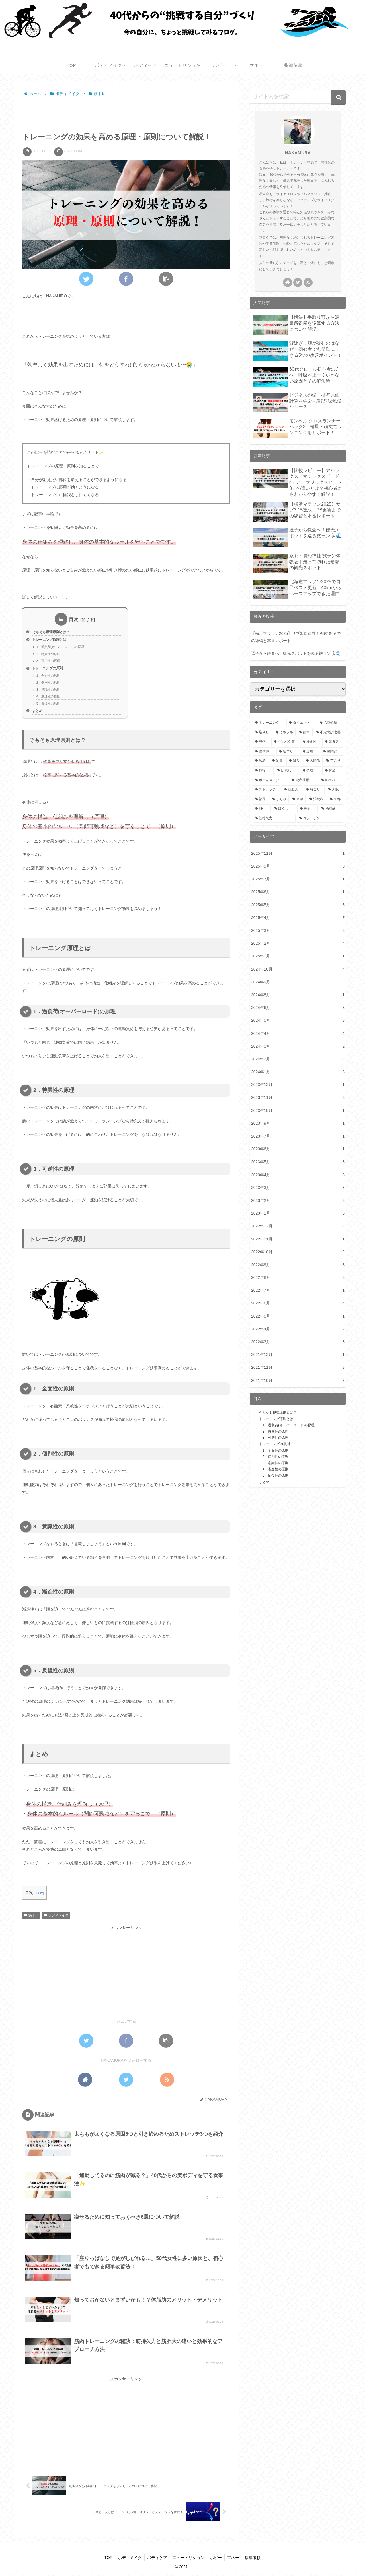  I want to click on 2022年7月, so click(298, 1290).